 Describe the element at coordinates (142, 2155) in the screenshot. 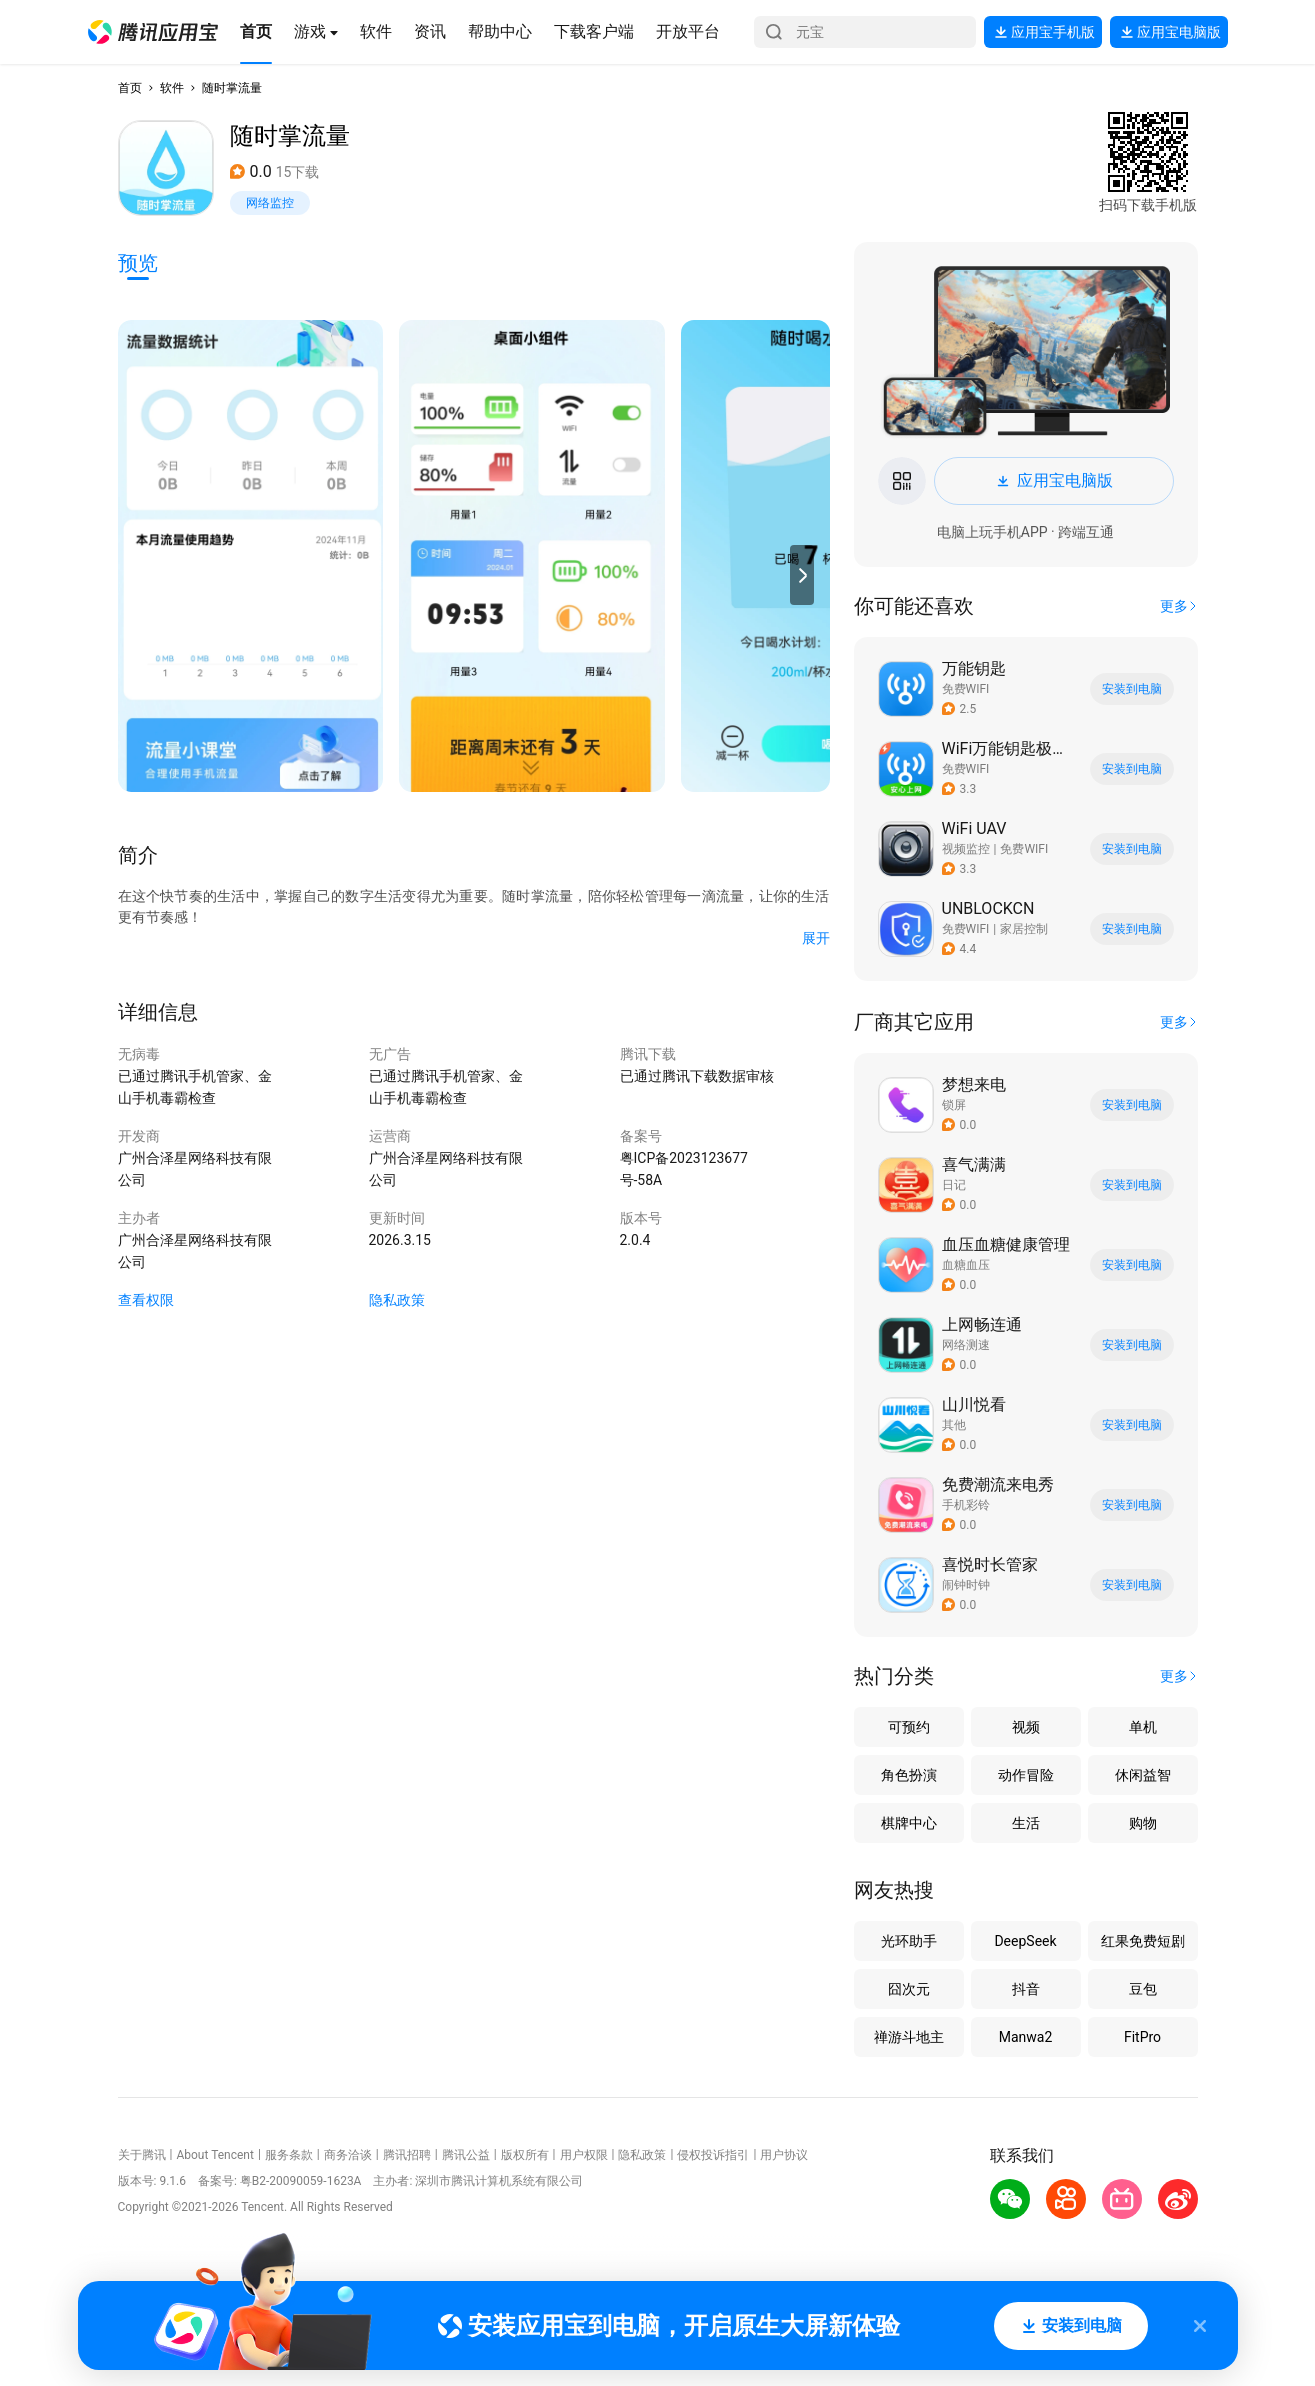

I see `关于腾讯 [button]` at that location.